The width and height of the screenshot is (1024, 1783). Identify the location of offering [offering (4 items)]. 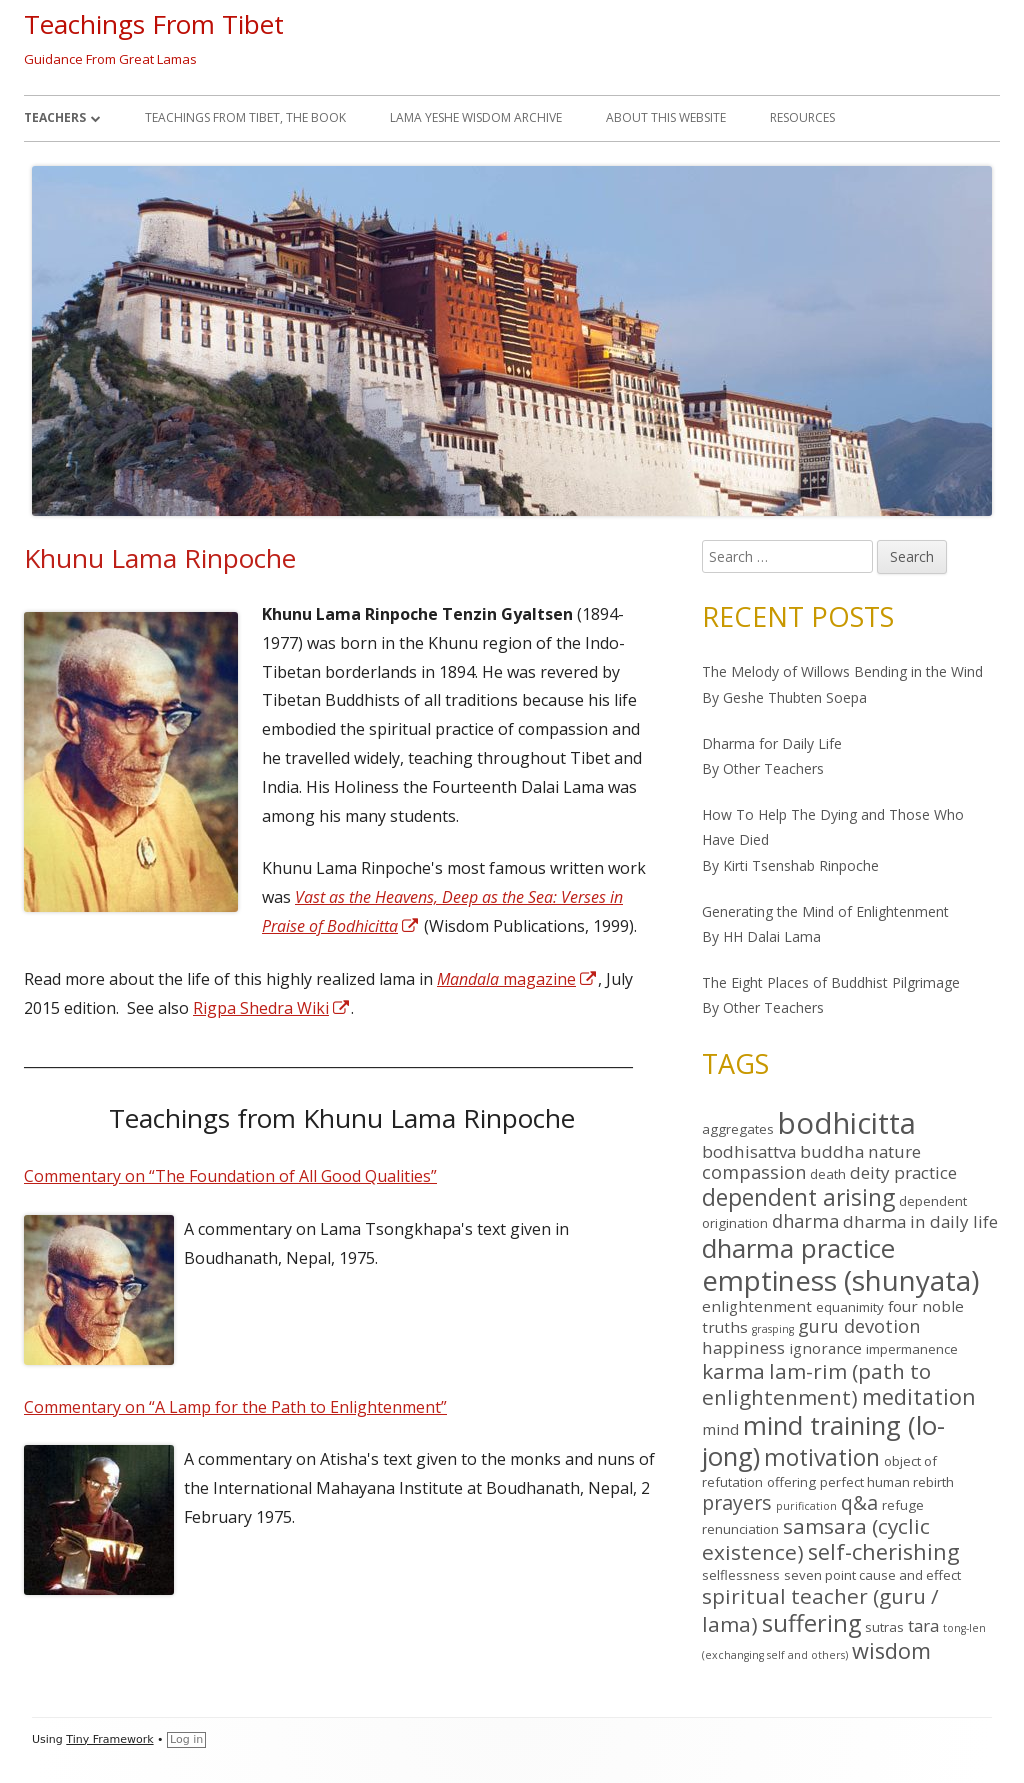
(791, 1482).